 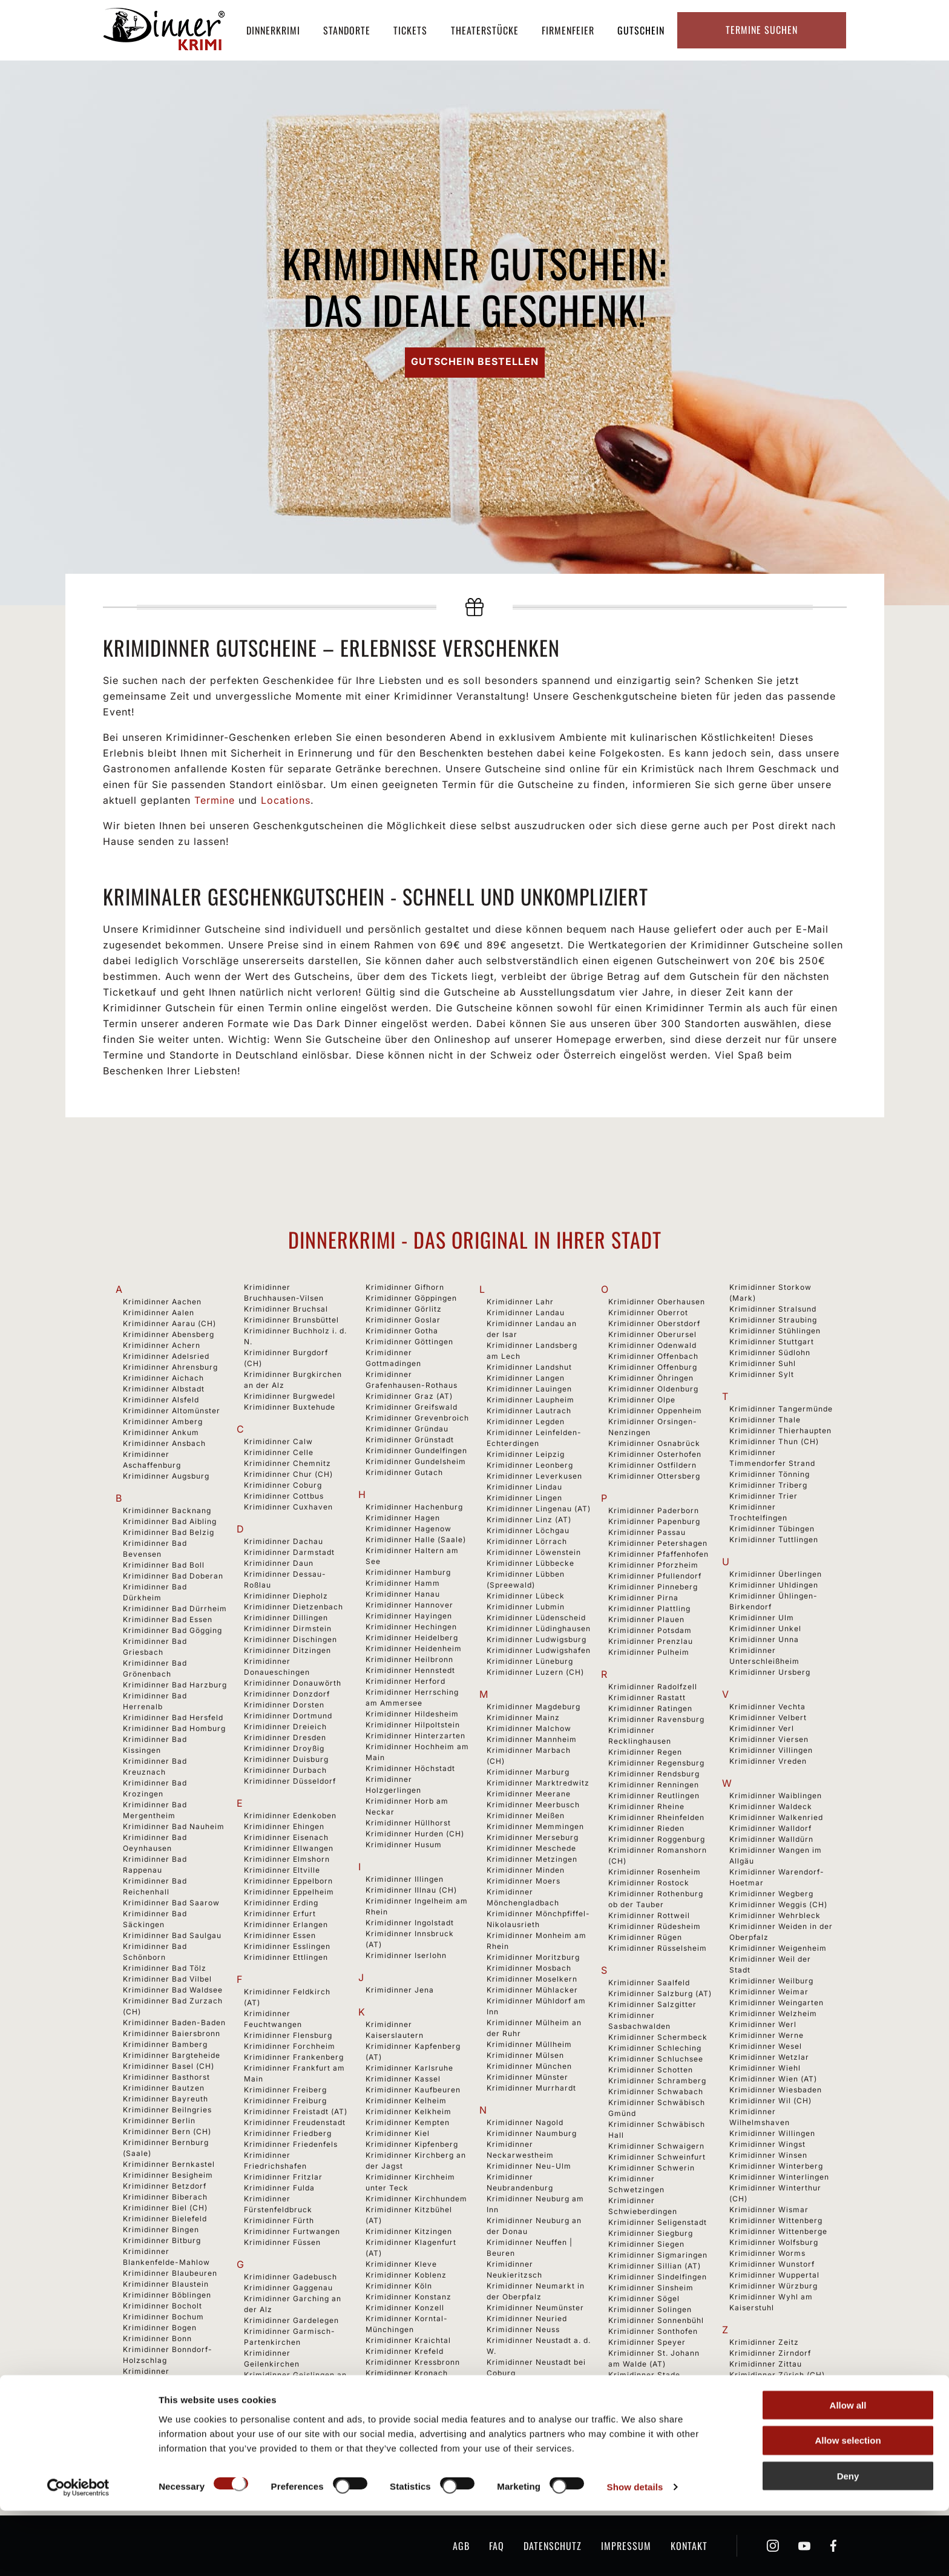 I want to click on Krimidinner Düsseldorf, so click(x=290, y=1781).